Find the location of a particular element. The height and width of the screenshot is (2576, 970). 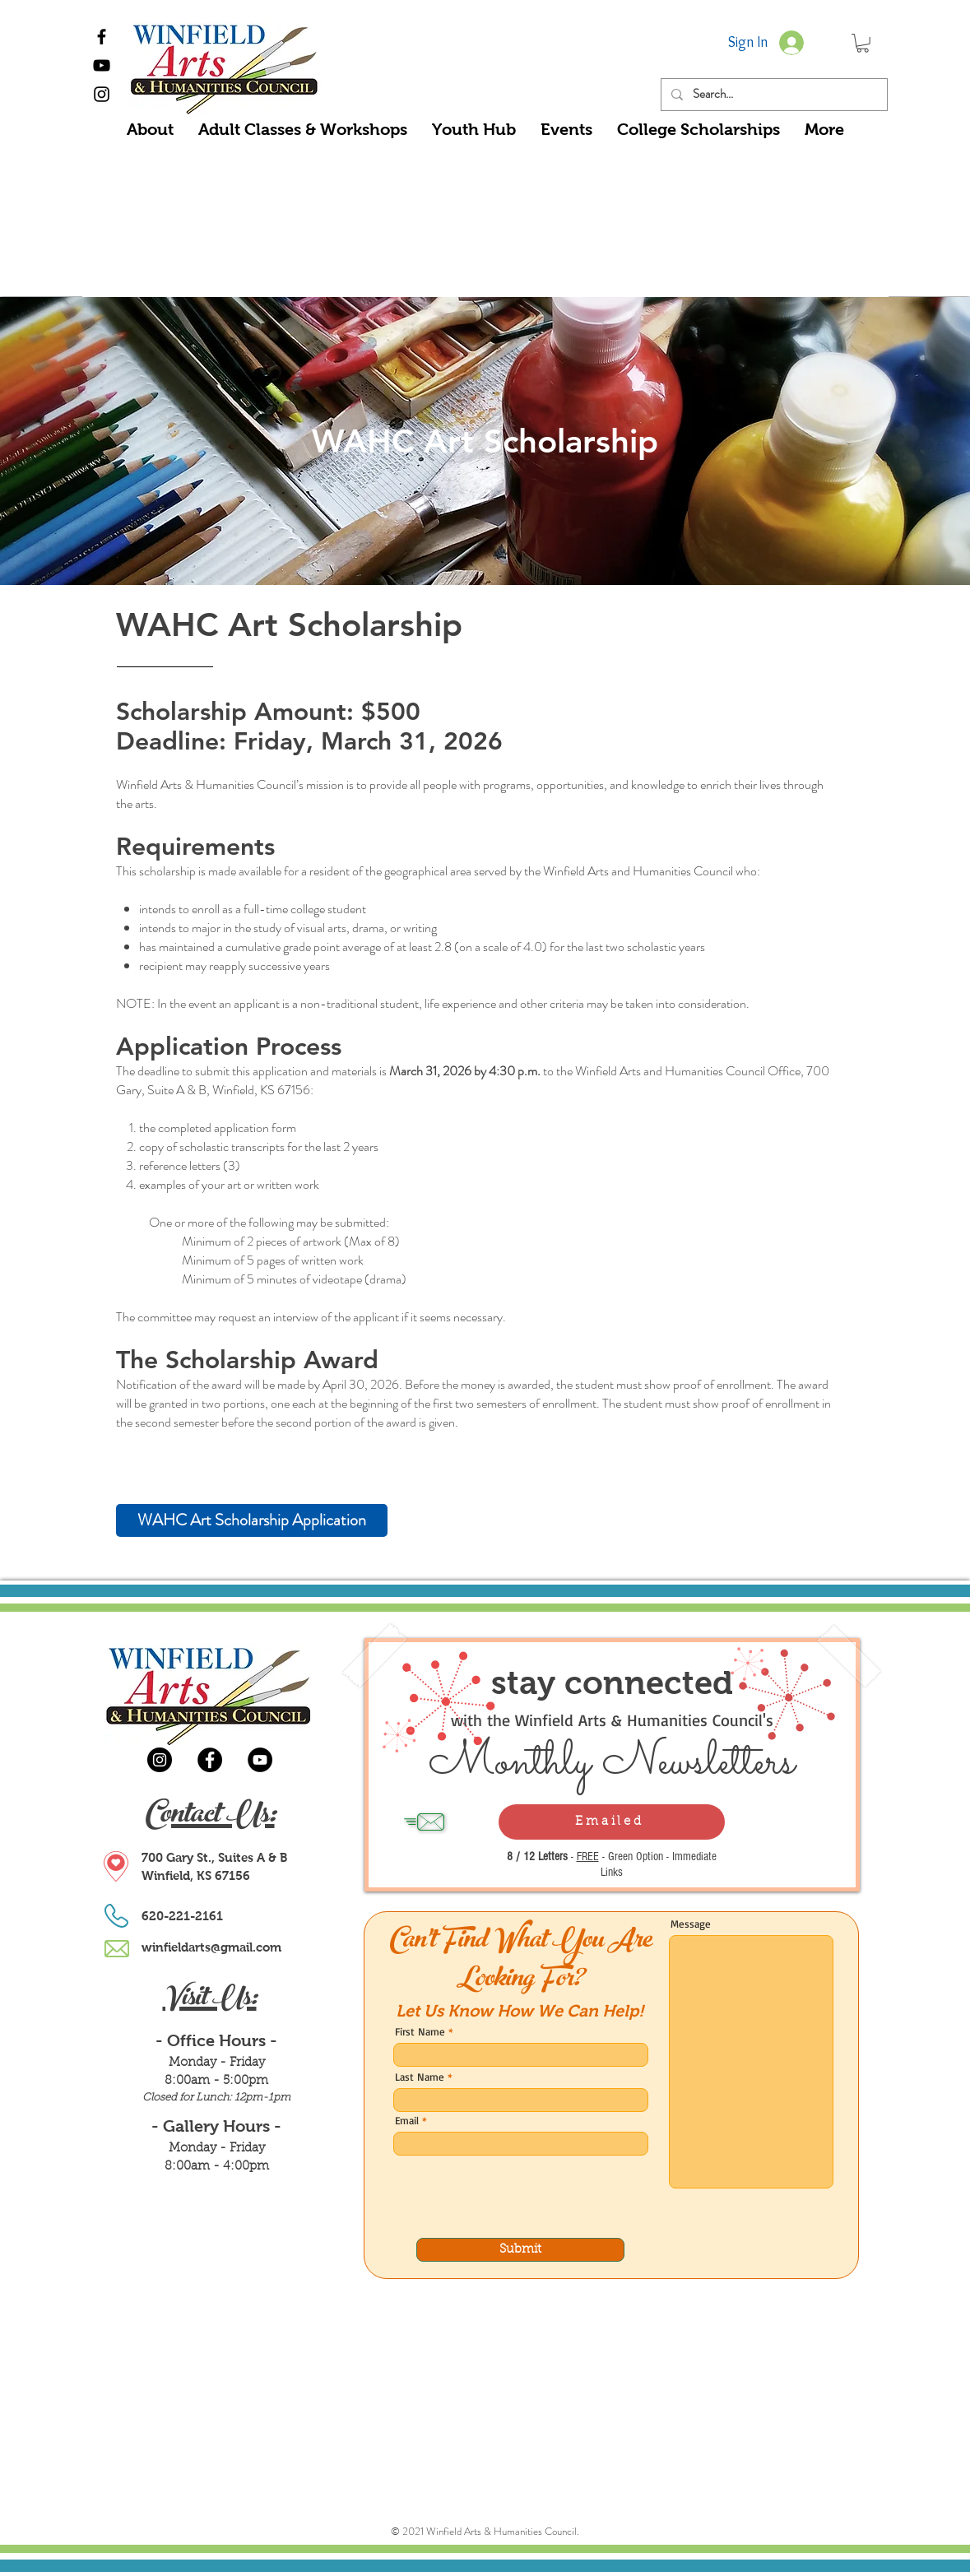

[Submit] is located at coordinates (520, 2250).